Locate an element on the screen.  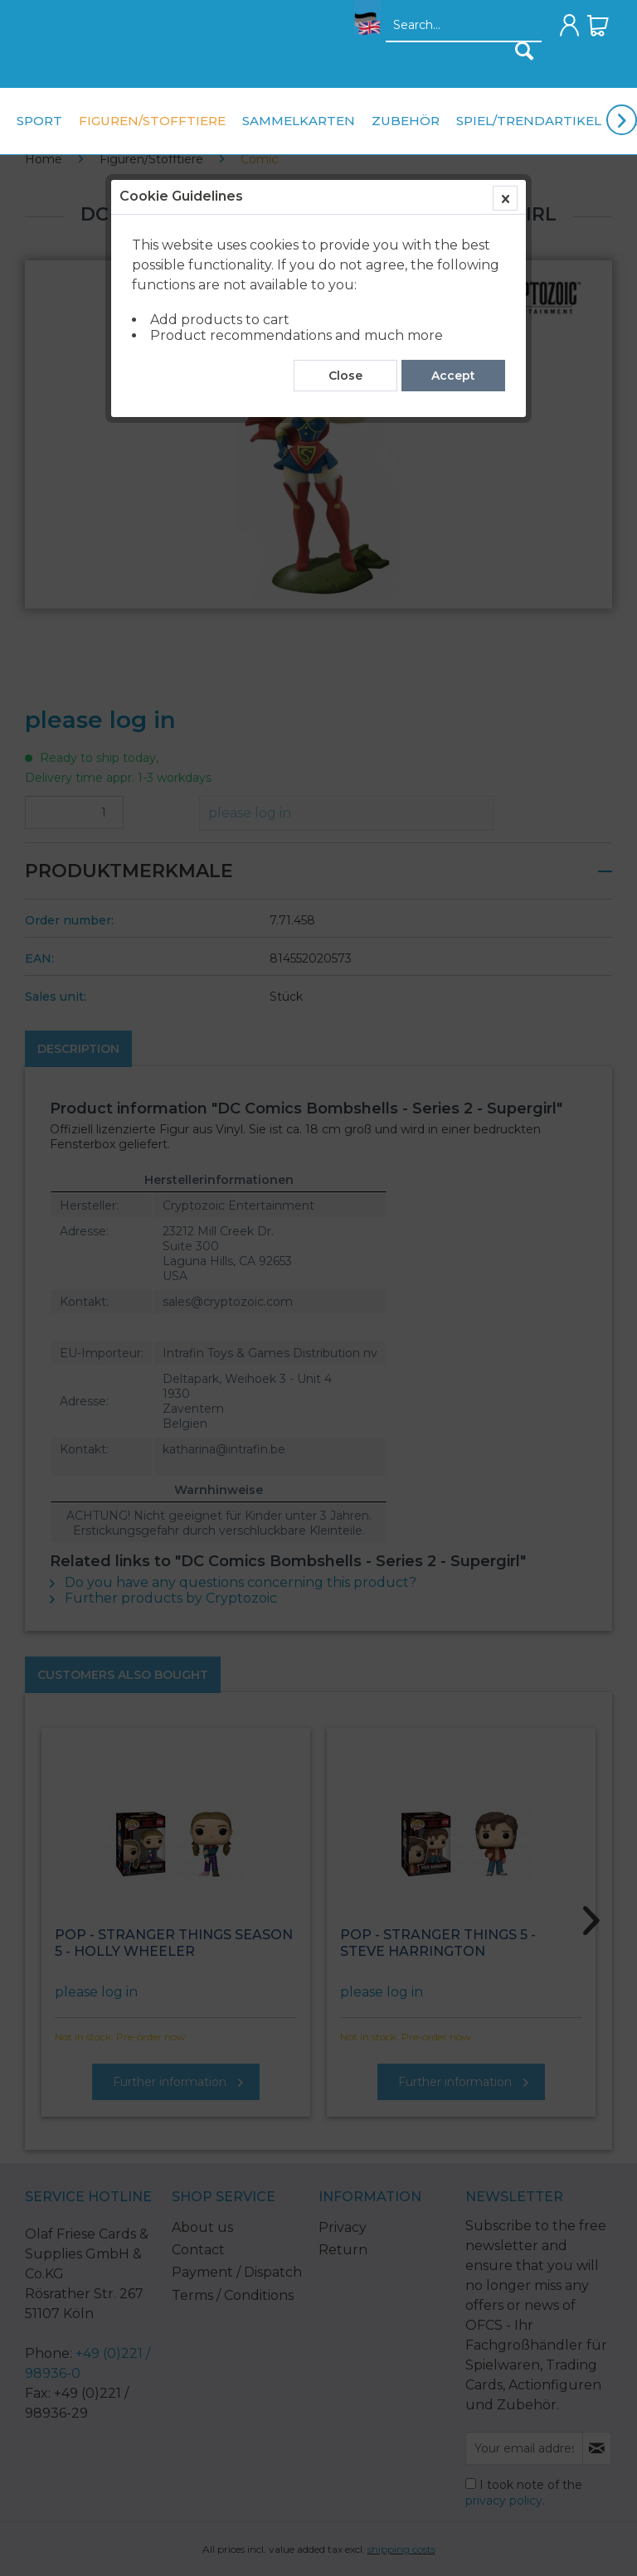
[Search...] is located at coordinates (464, 25).